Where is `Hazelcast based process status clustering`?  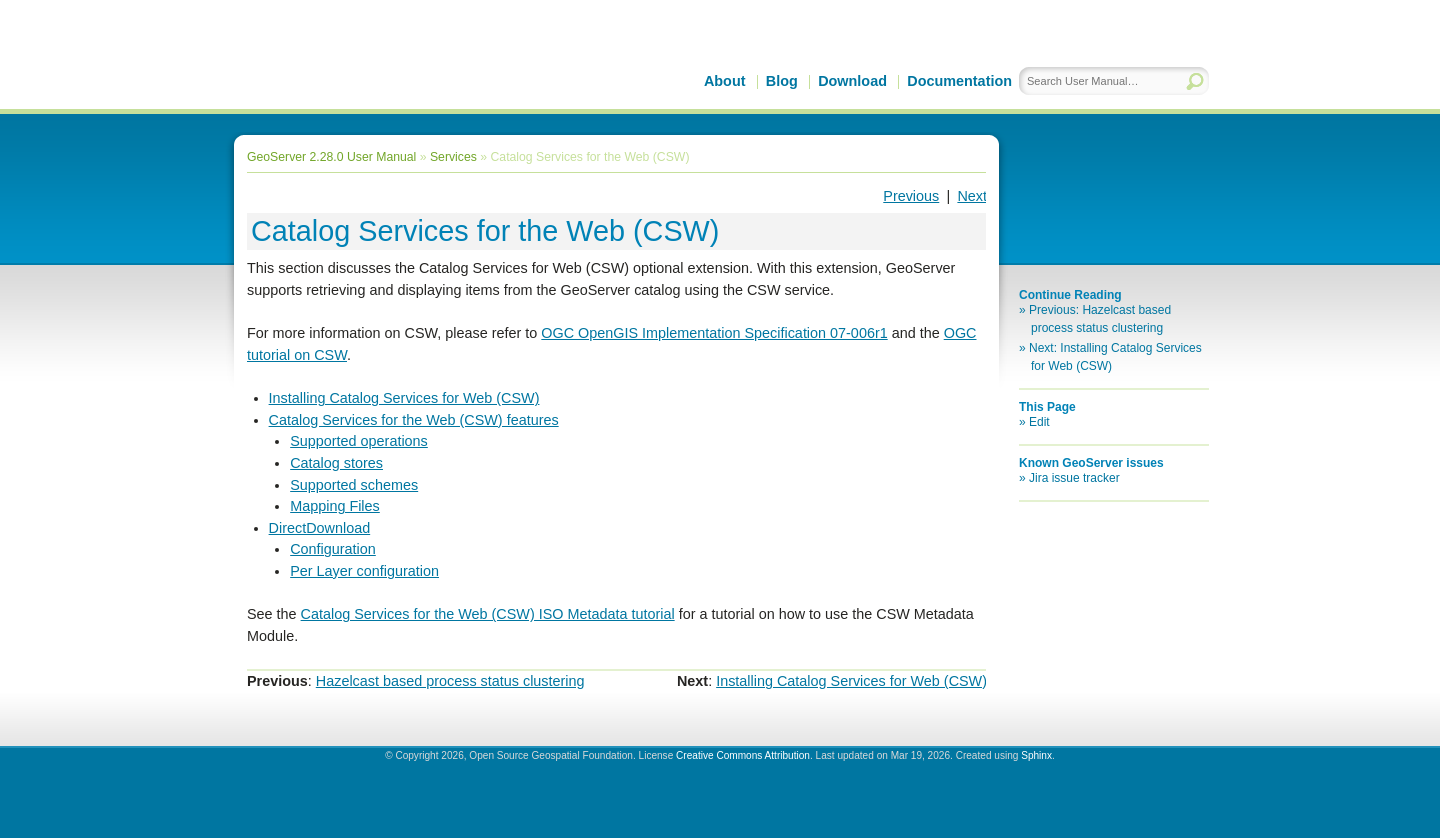
Hazelcast based process status clustering is located at coordinates (450, 681).